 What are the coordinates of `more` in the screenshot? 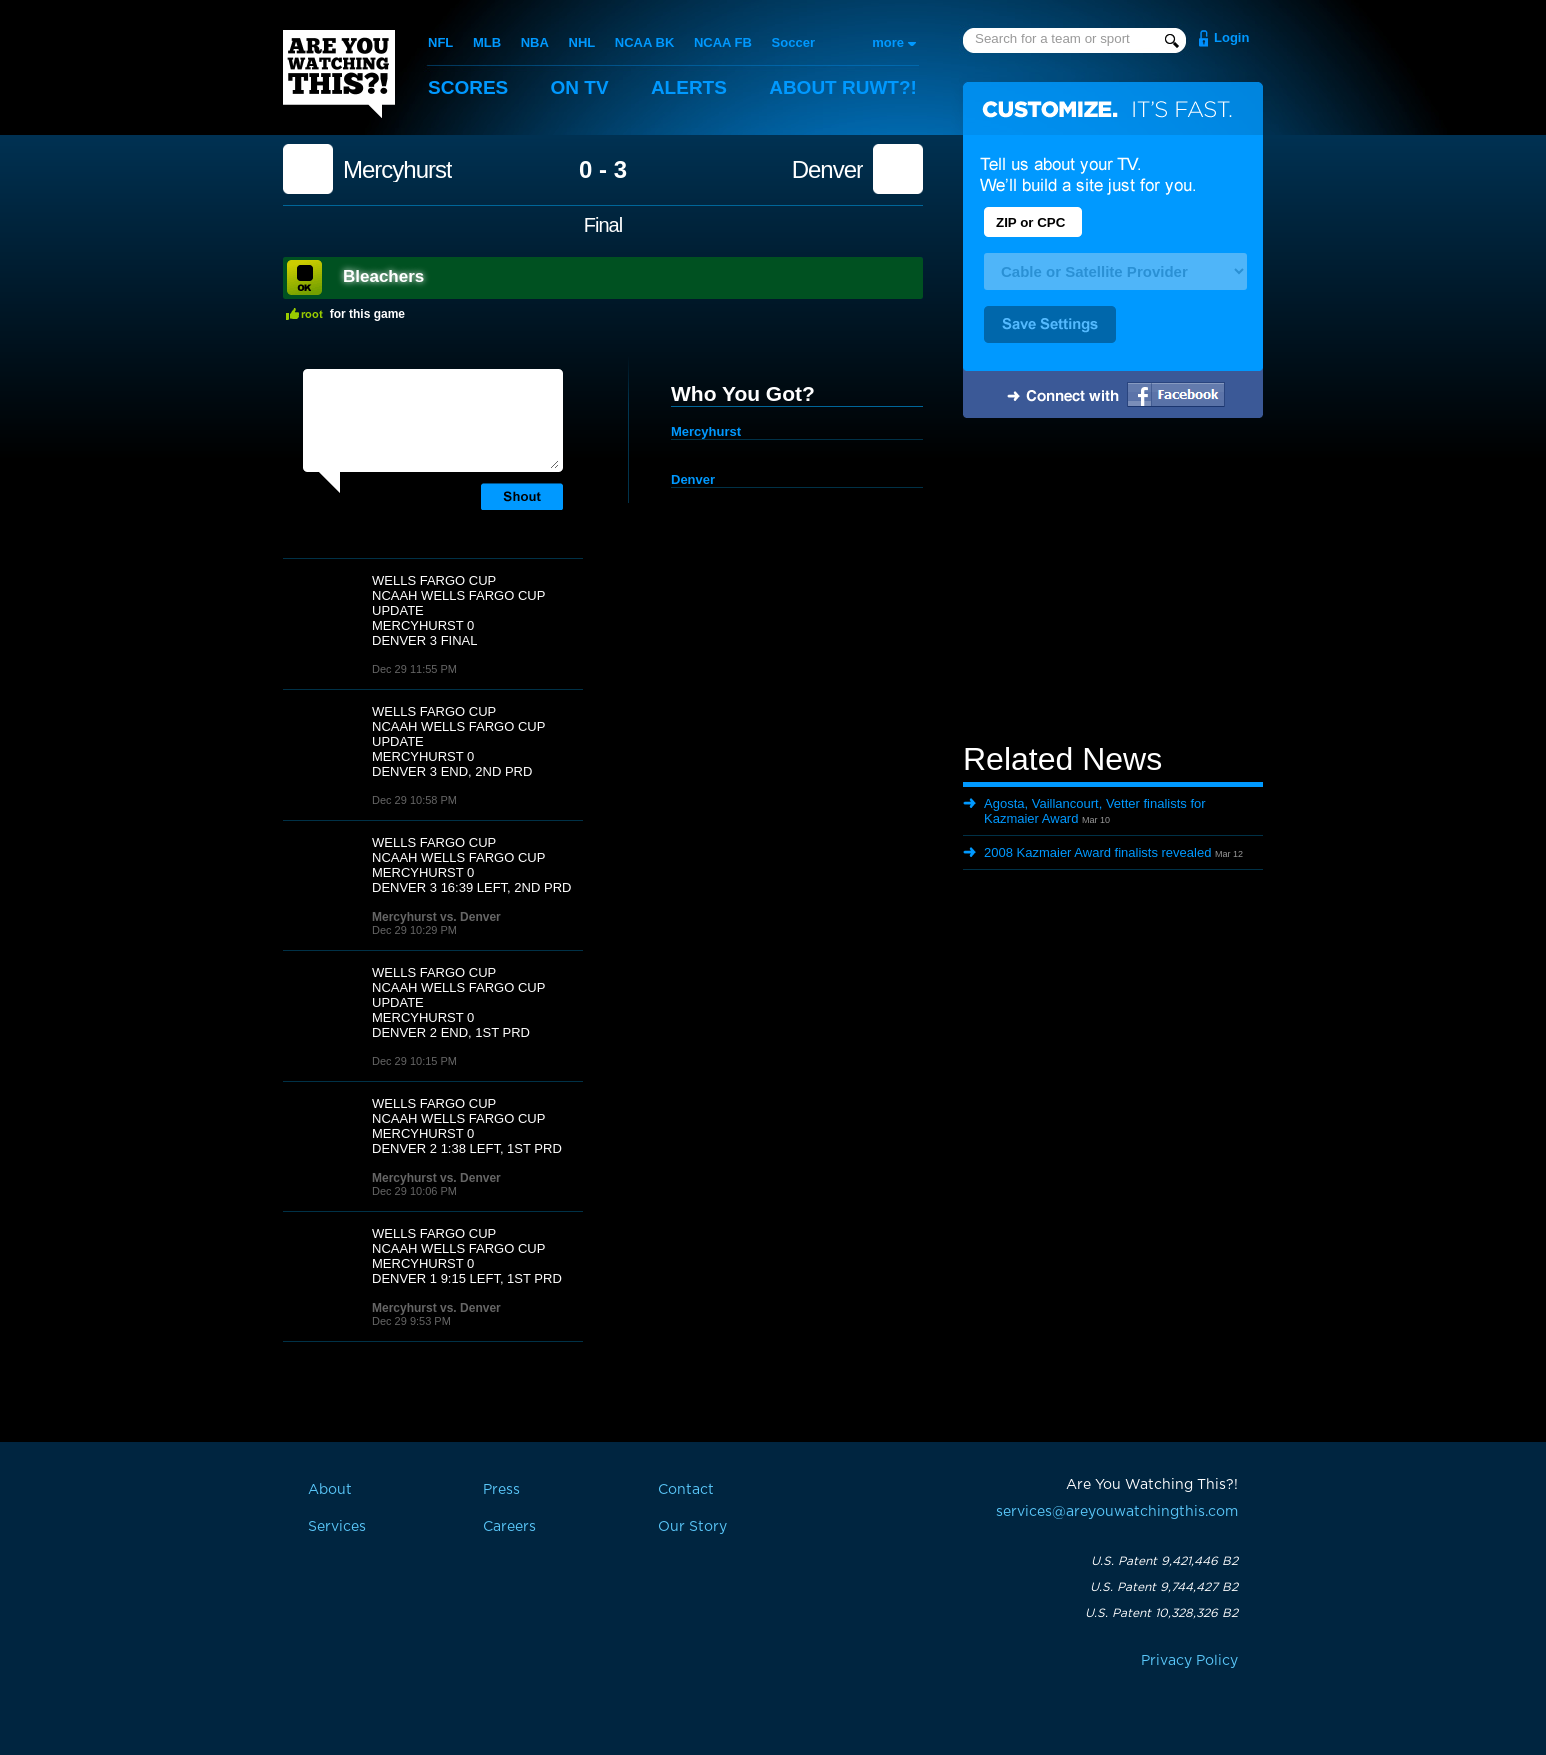 It's located at (888, 42).